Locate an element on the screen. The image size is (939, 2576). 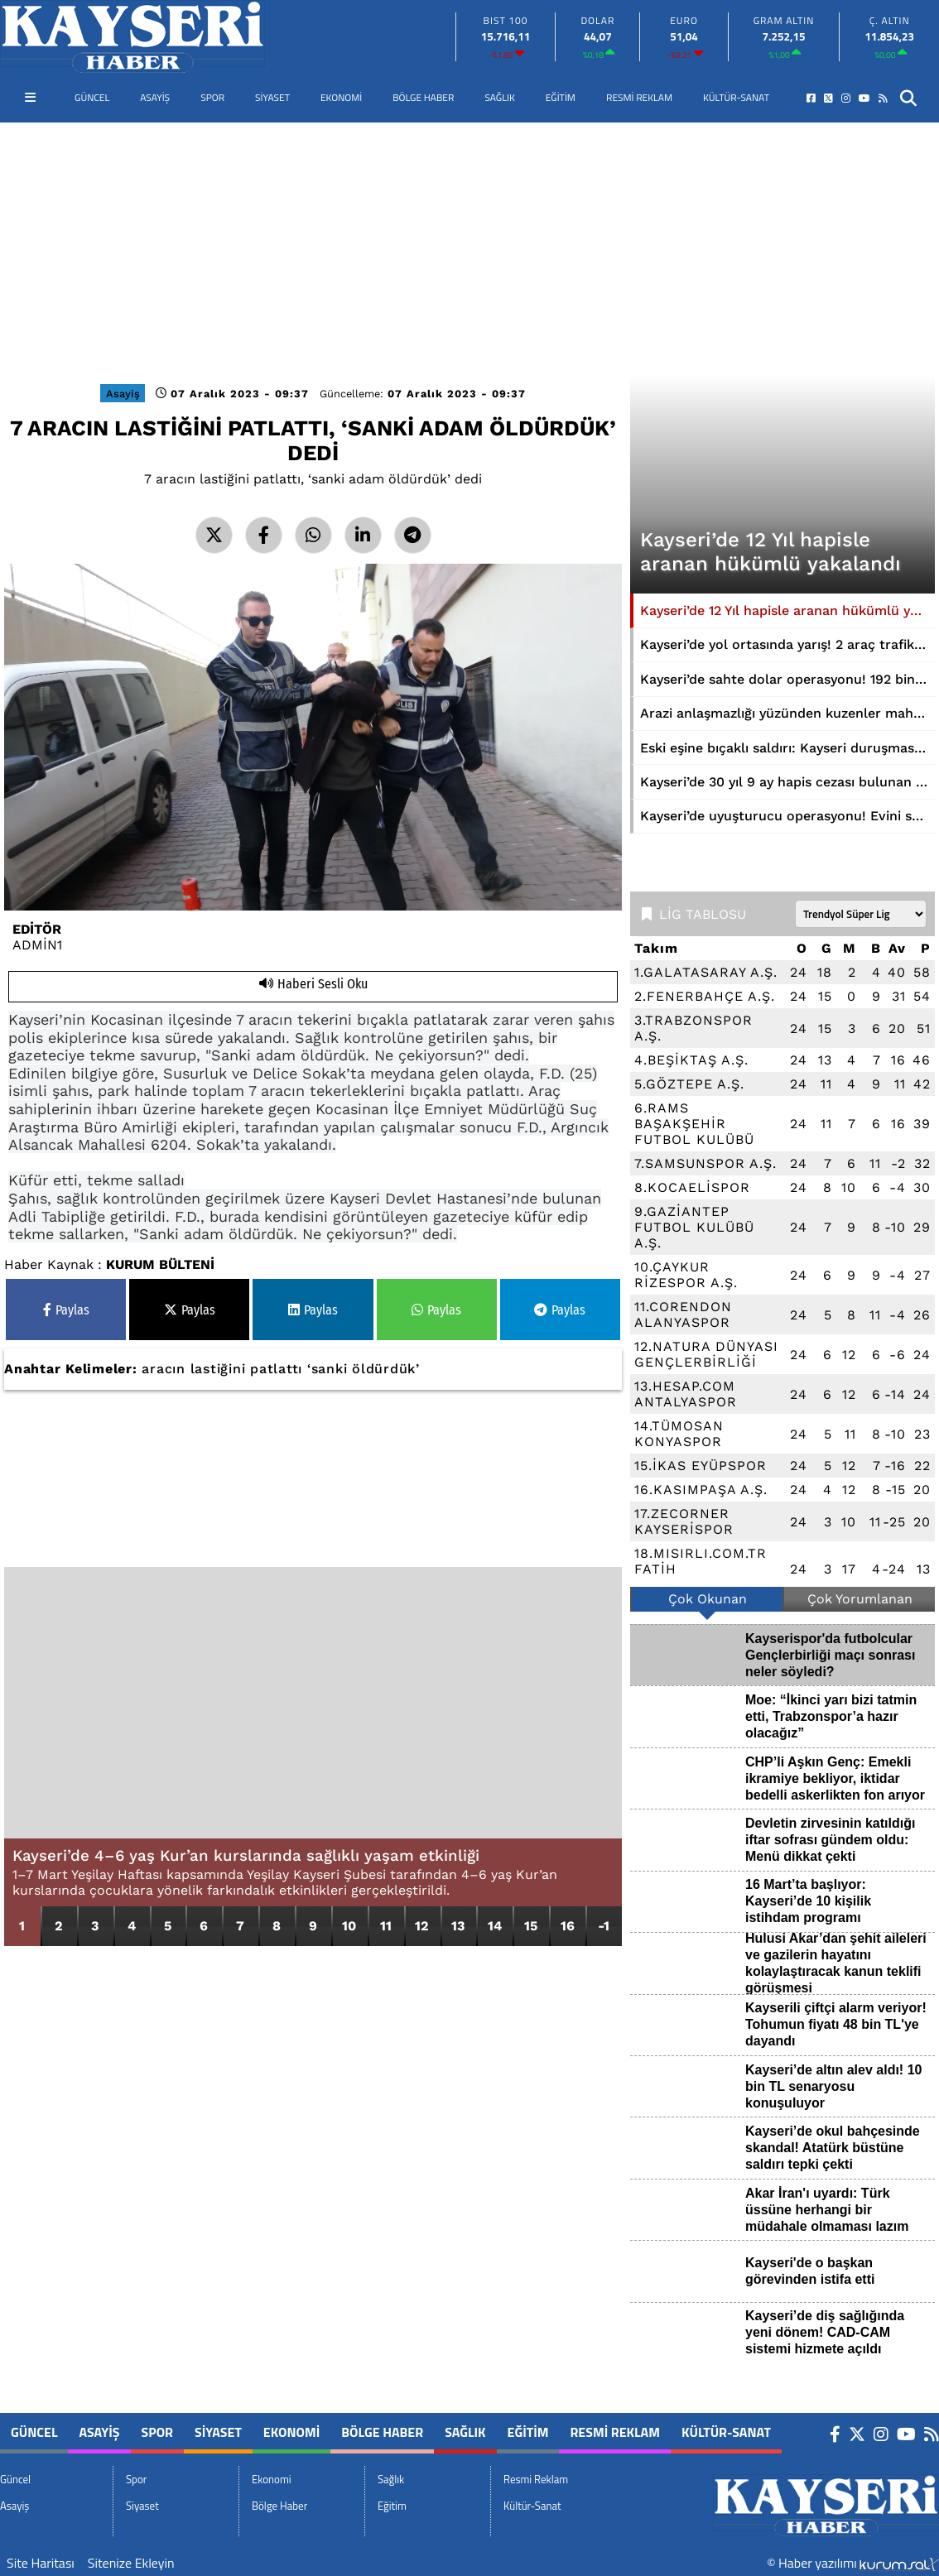
Resmi Reklam is located at coordinates (639, 97).